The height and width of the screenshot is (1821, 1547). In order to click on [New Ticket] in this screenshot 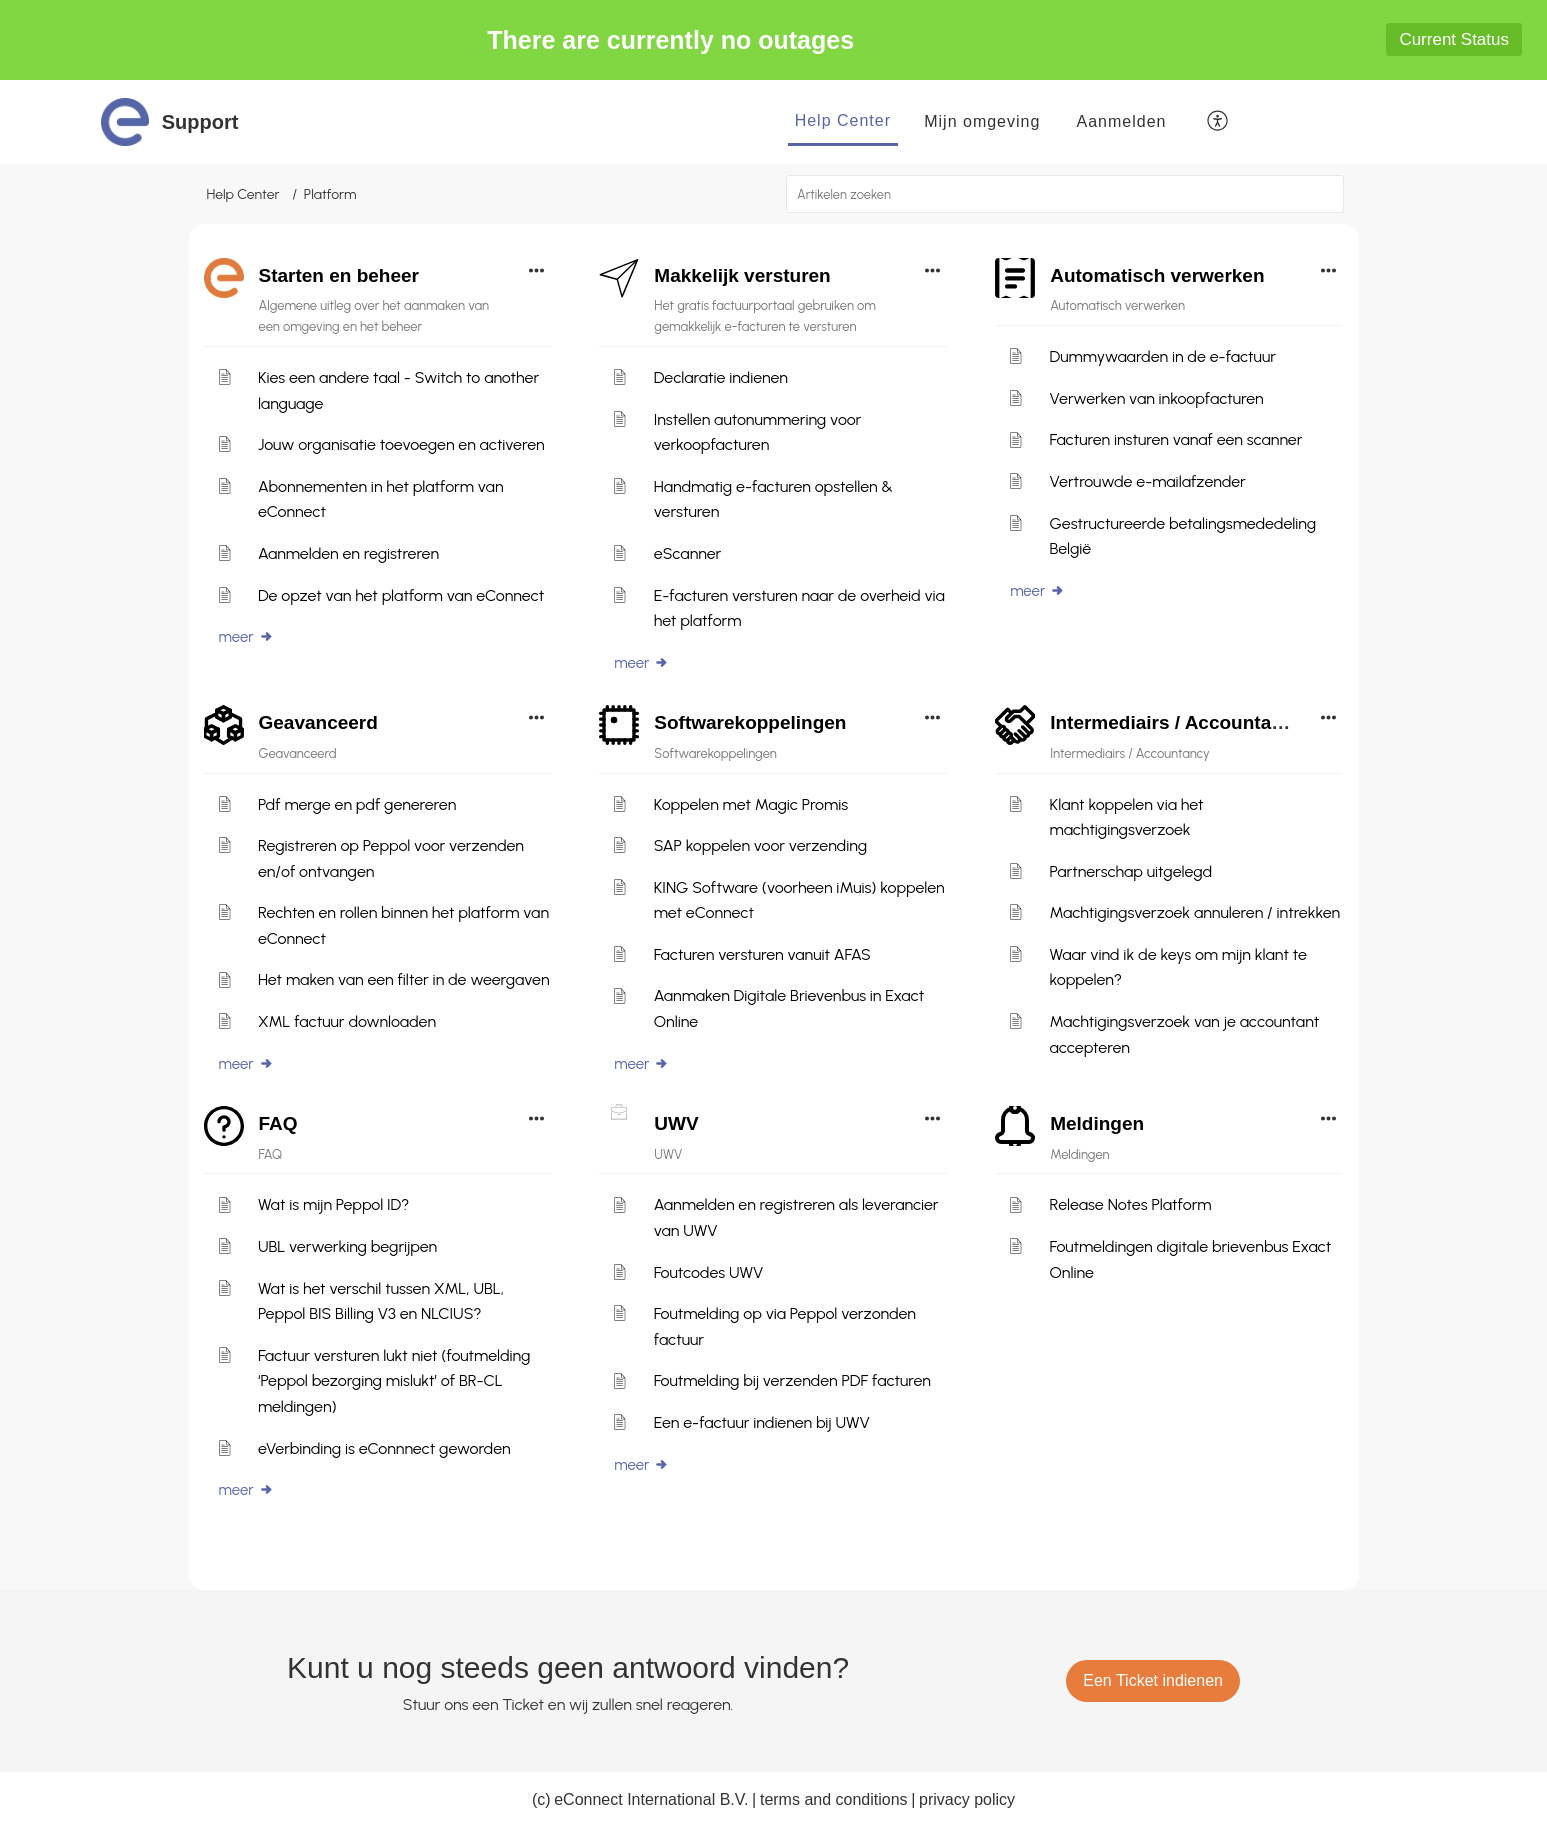, I will do `click(1153, 1680)`.